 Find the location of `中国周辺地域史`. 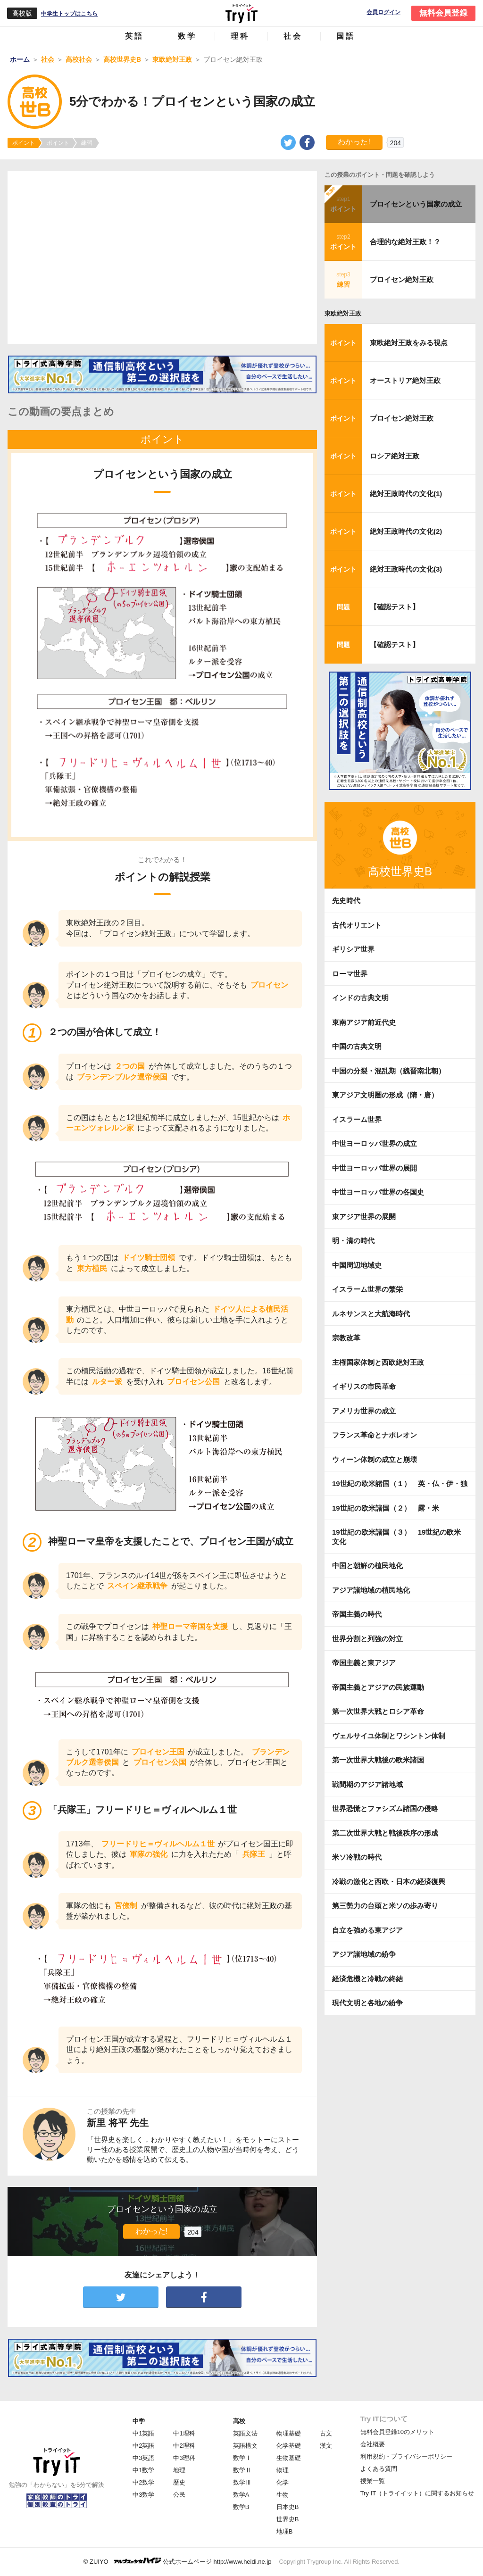

中国周辺地域史 is located at coordinates (357, 1265).